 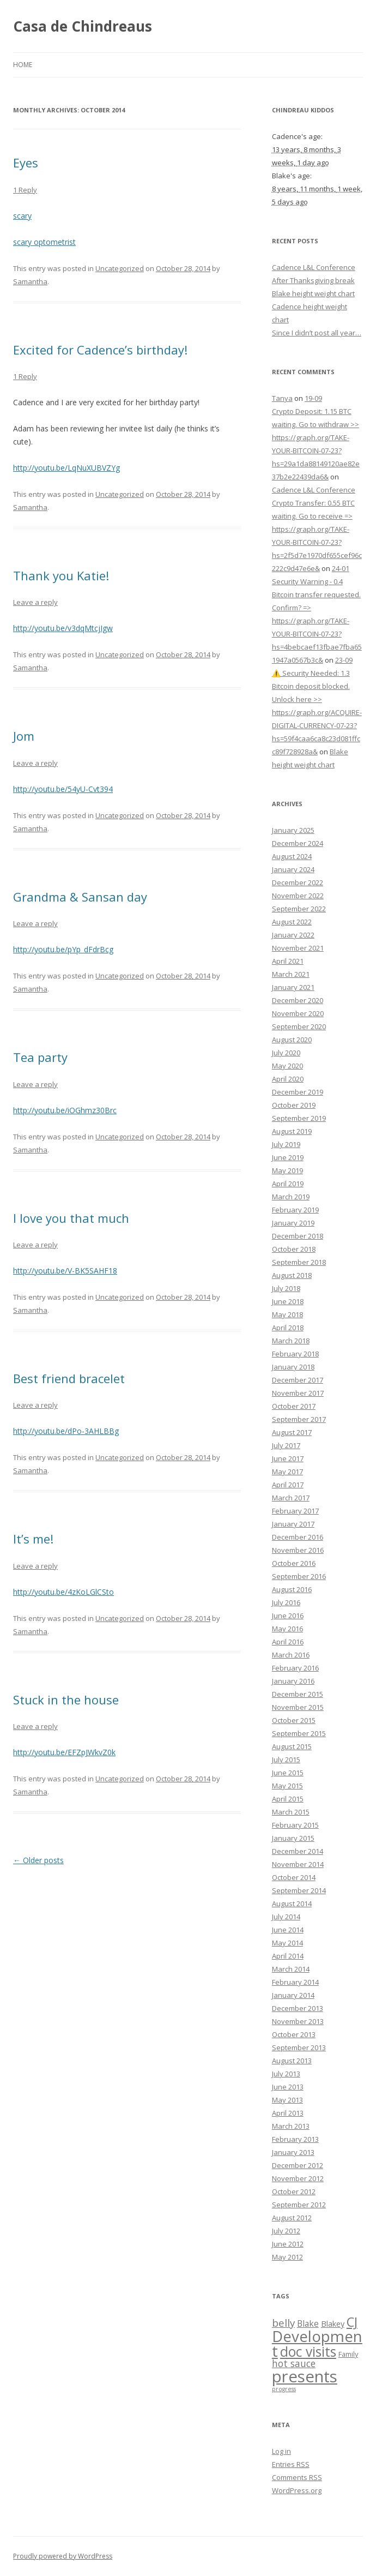 I want to click on September 2019, so click(x=299, y=1118).